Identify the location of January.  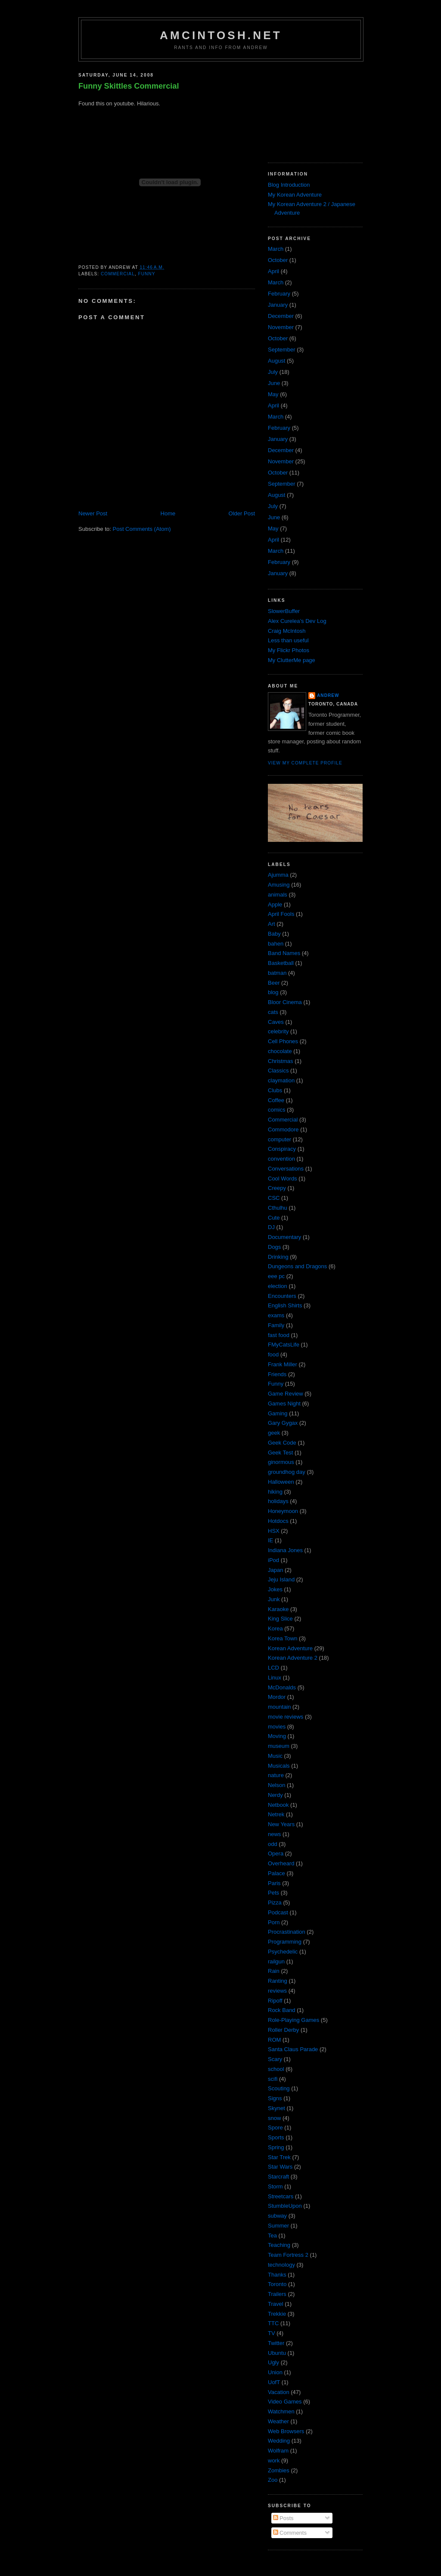
(278, 305).